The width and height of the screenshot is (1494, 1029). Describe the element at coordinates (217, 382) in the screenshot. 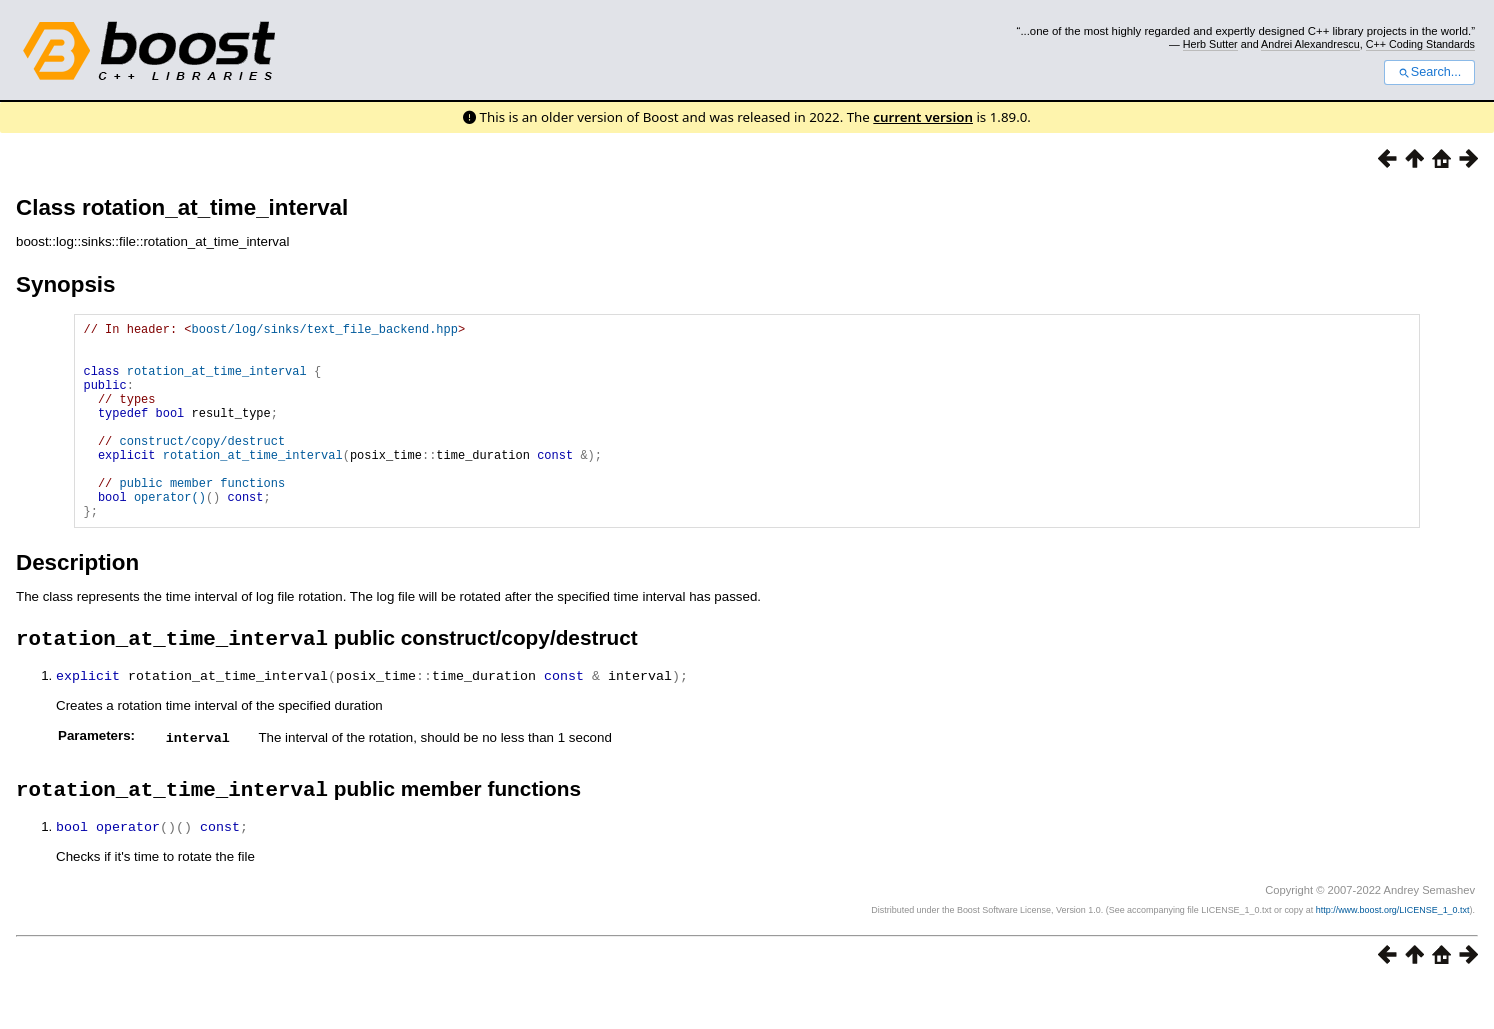

I see `rotation_at_time_interval` at that location.